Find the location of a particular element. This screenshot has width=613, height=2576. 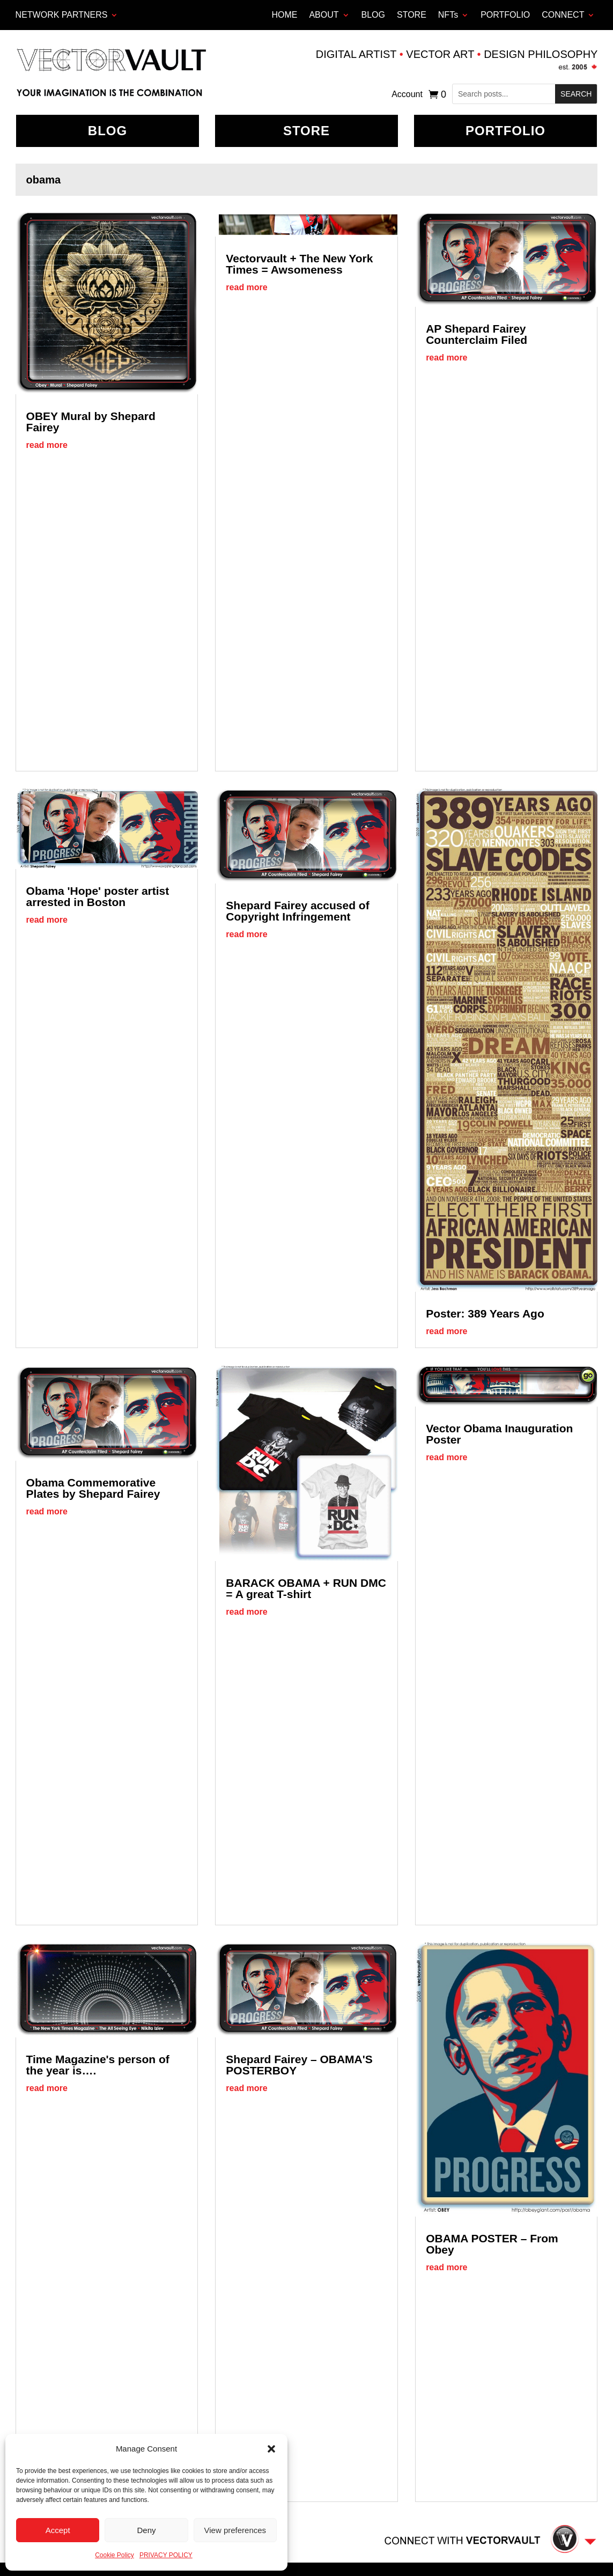

Shepard Fairey – OBAMA'S POSTERBOY is located at coordinates (299, 2065).